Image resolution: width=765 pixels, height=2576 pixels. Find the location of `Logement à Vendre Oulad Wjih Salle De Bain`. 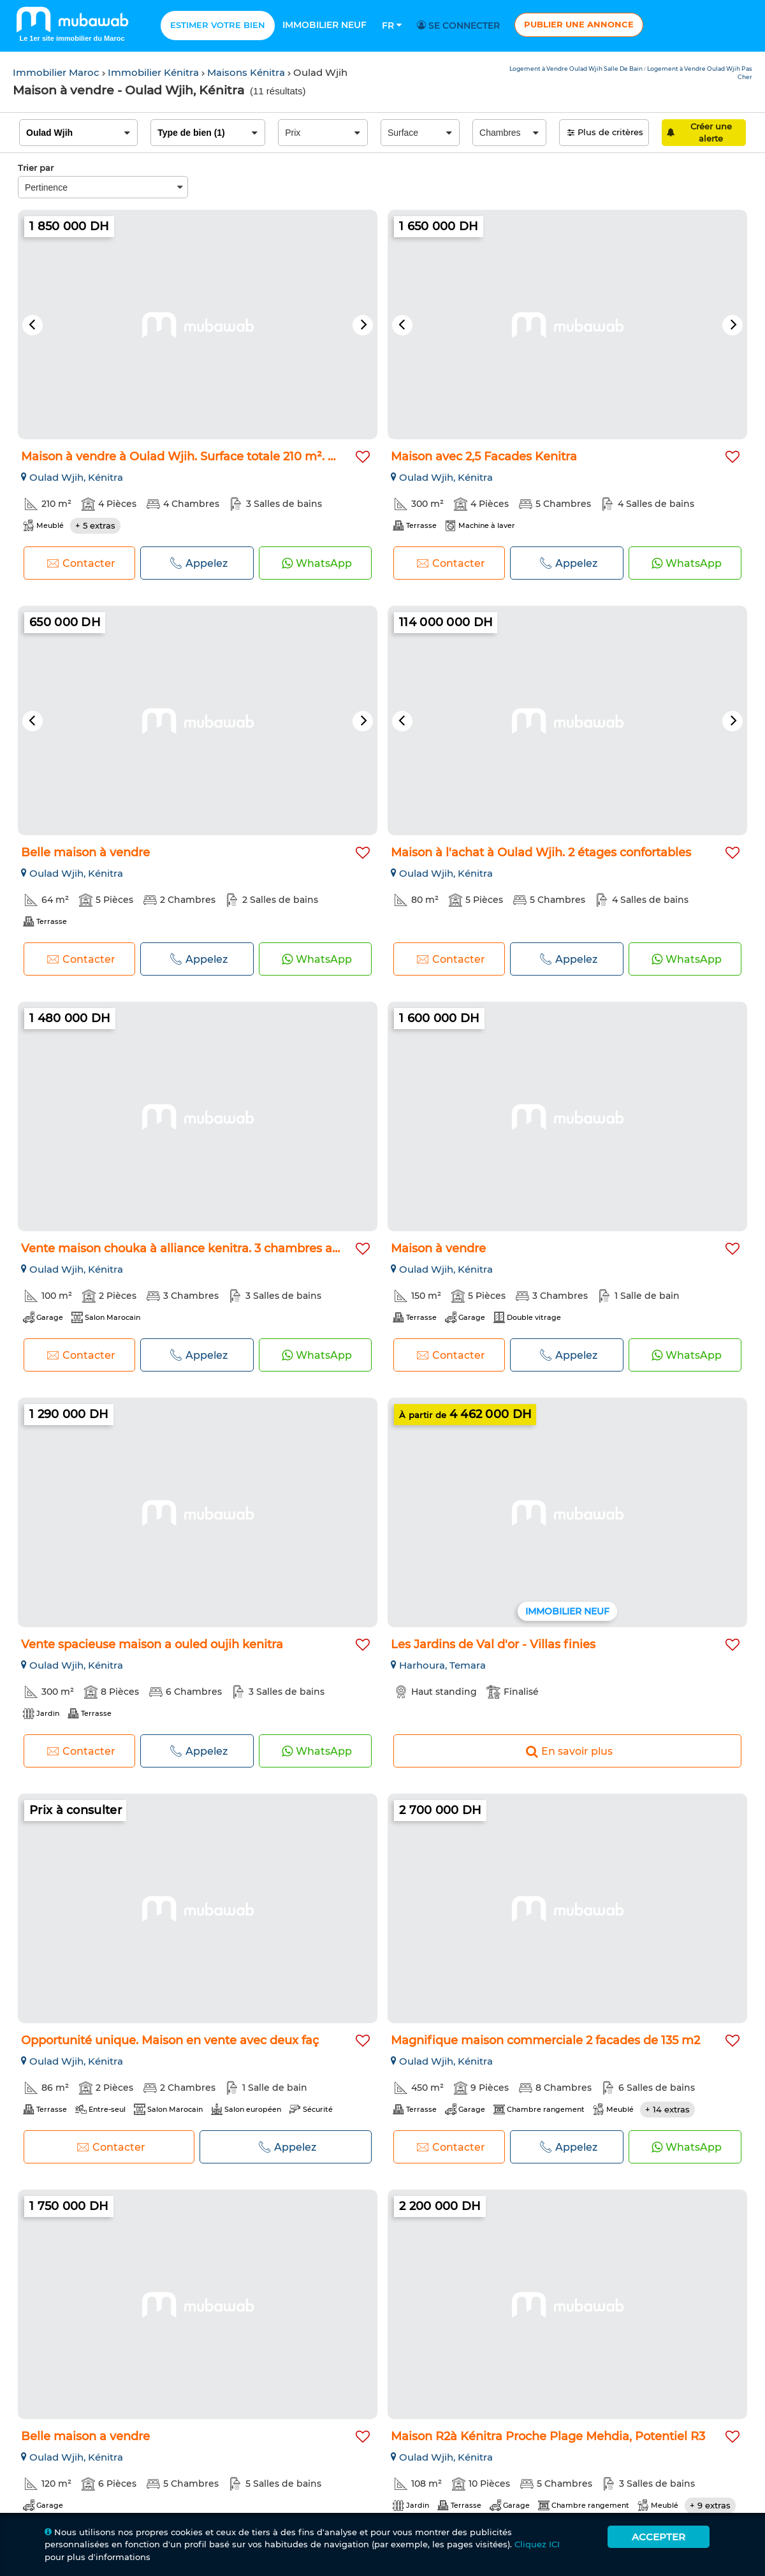

Logement à Vendre Oulad Wjih Salle De Bain is located at coordinates (576, 68).